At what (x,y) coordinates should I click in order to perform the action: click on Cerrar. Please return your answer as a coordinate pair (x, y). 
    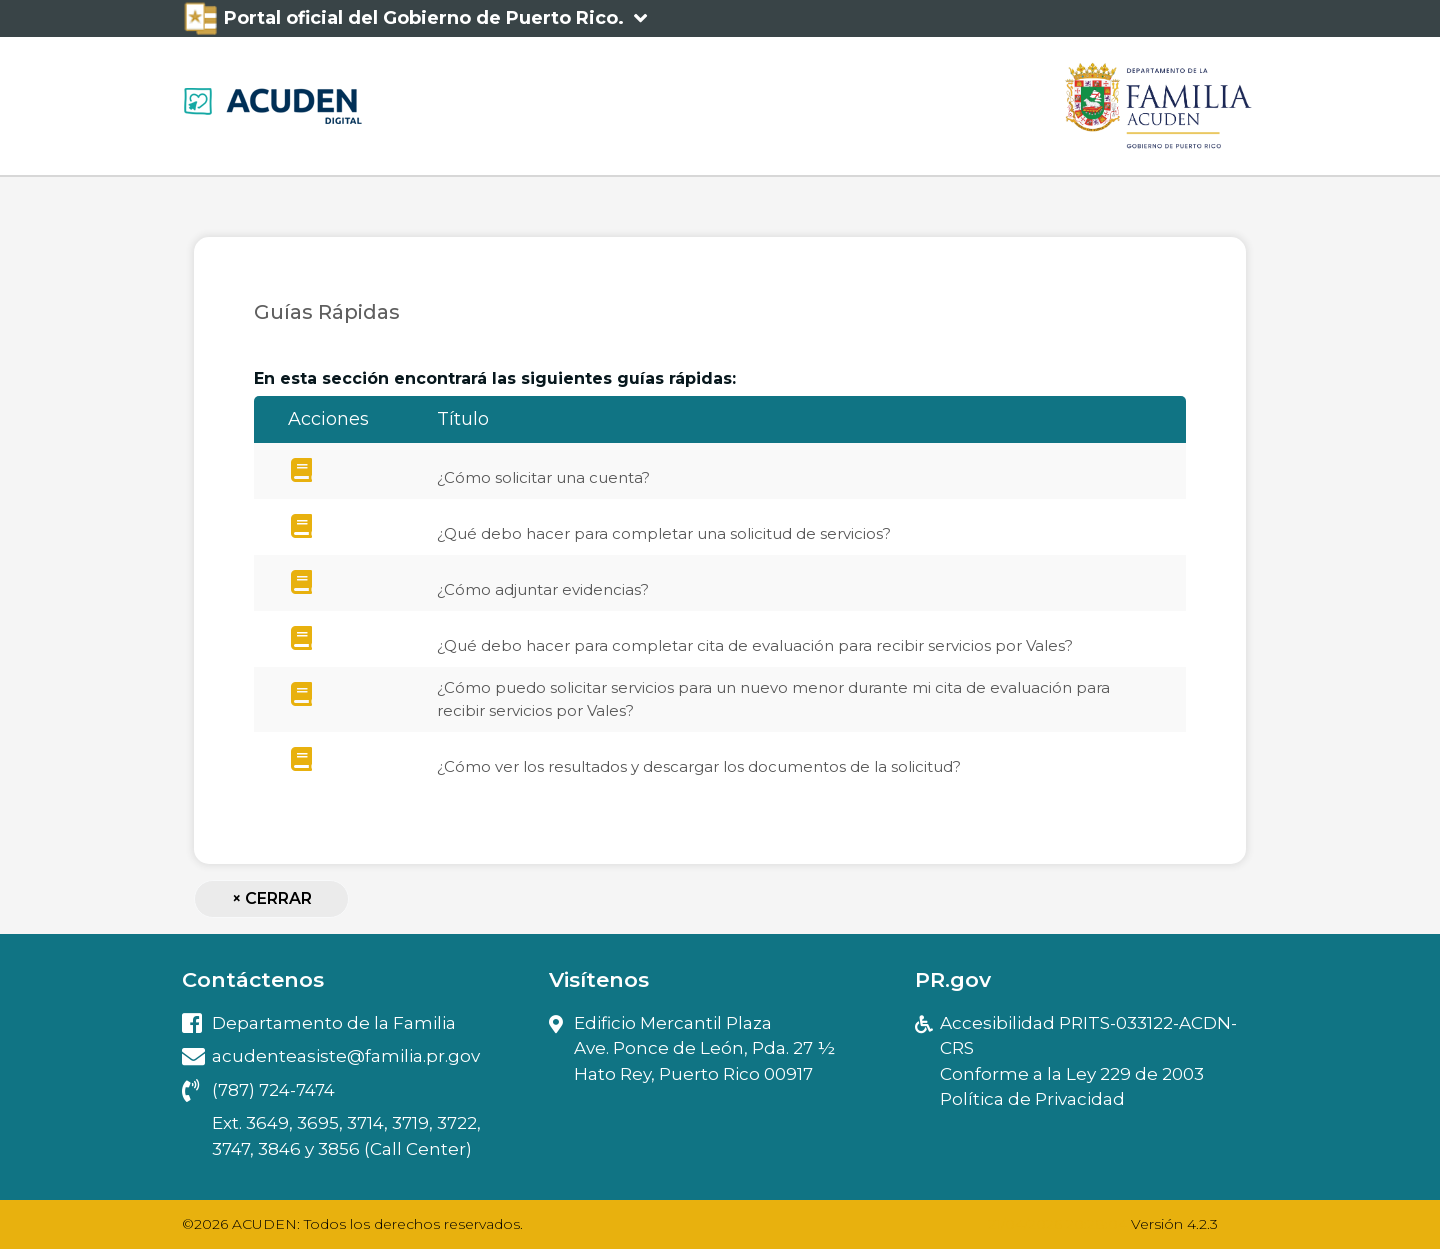
    Looking at the image, I should click on (272, 898).